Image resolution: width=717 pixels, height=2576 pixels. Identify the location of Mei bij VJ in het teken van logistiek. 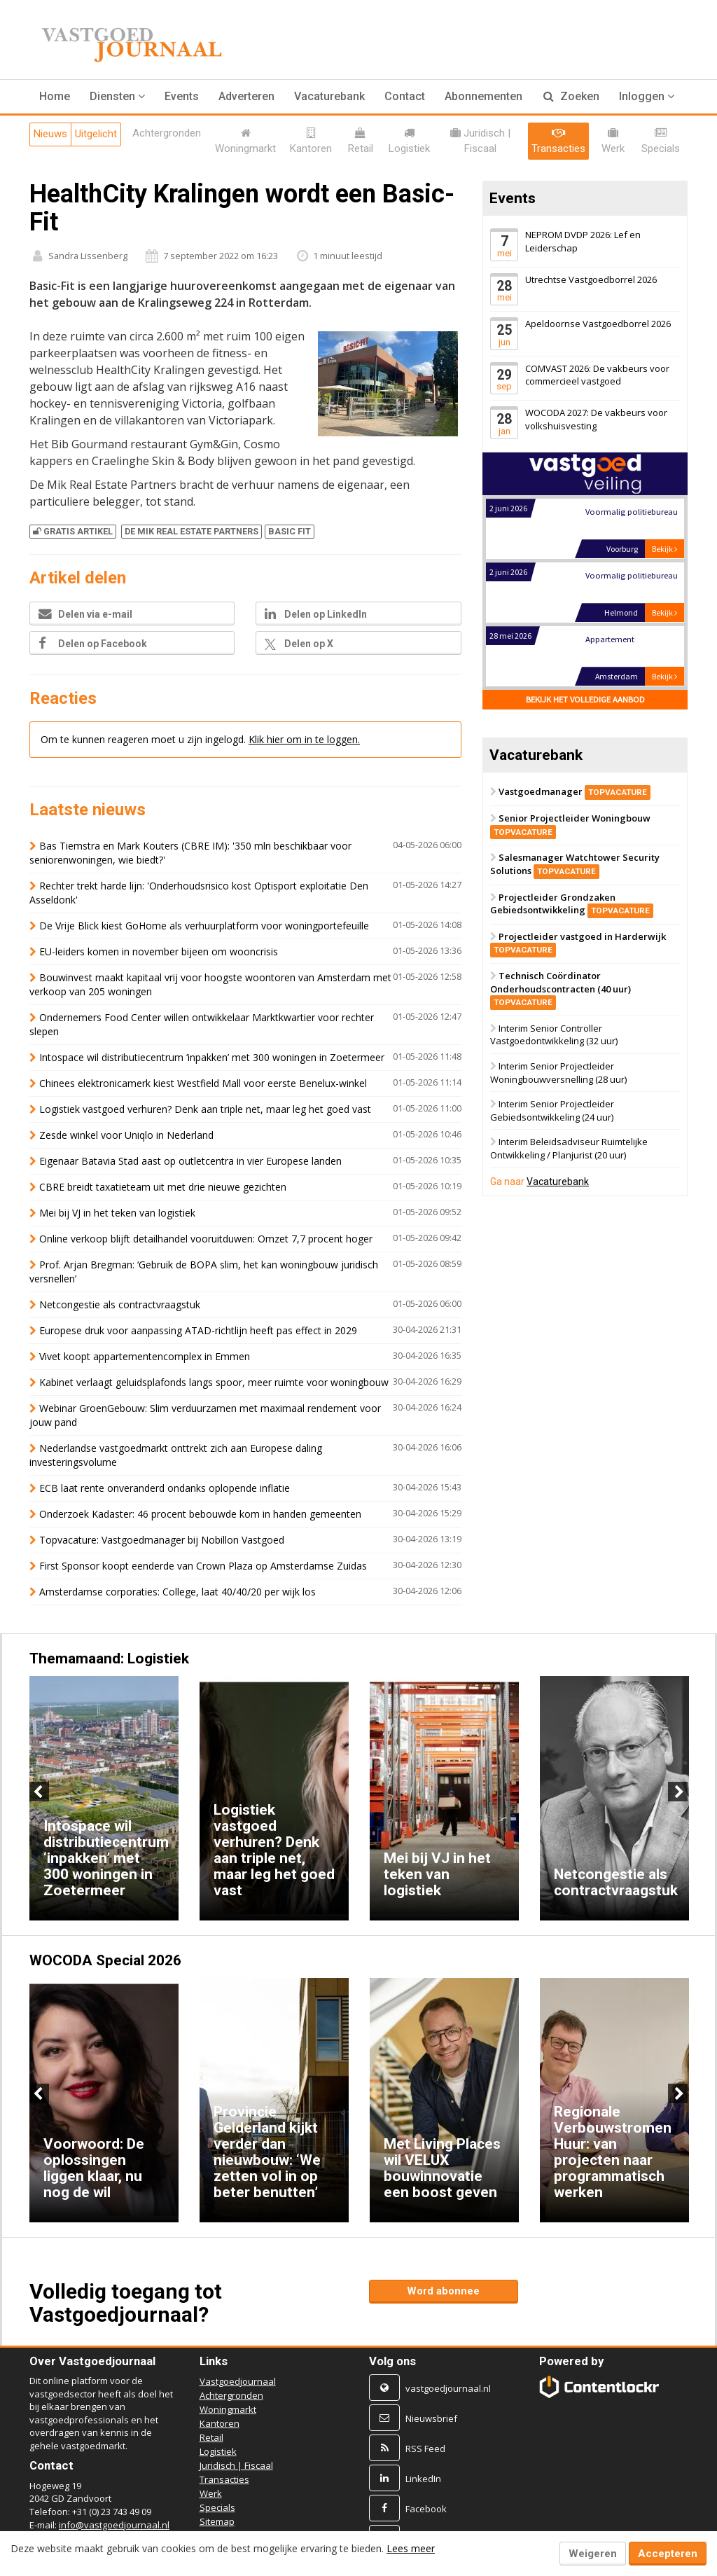
(117, 1212).